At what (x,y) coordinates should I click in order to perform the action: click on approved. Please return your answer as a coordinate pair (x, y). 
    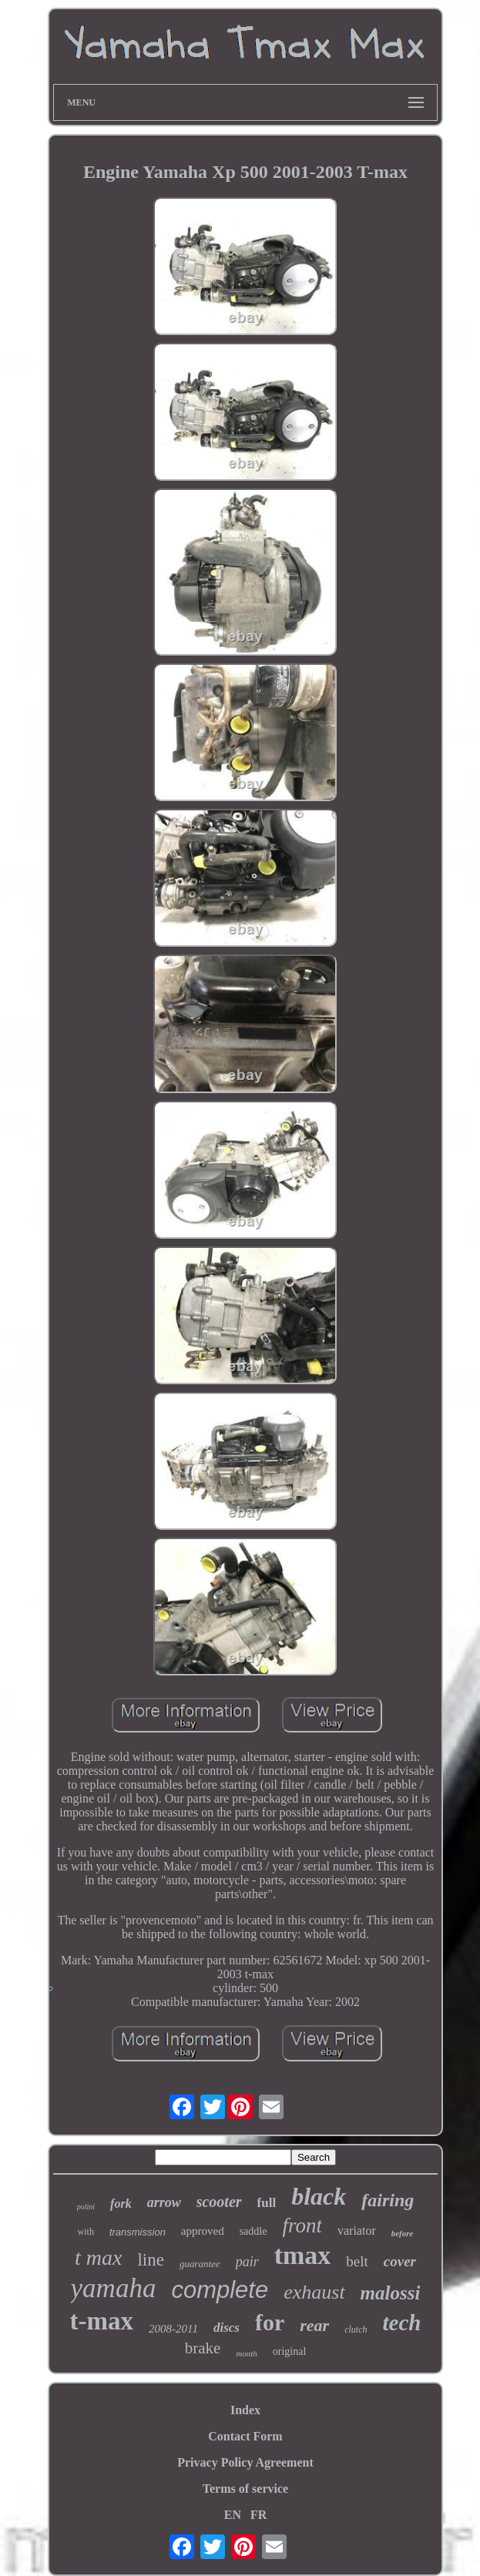
    Looking at the image, I should click on (202, 2231).